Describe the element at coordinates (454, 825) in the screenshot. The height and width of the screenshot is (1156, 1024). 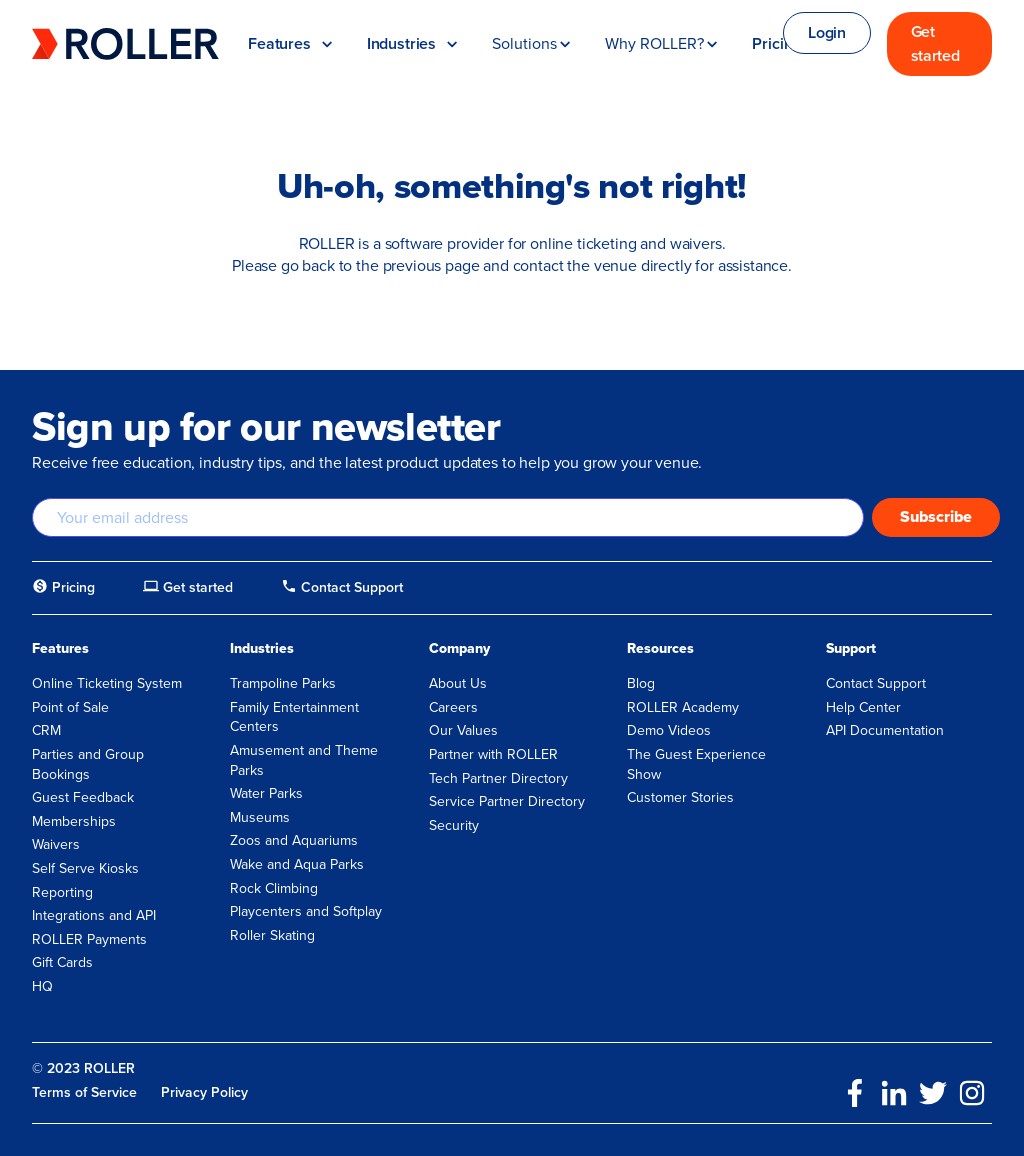
I see `Security [menuitem]` at that location.